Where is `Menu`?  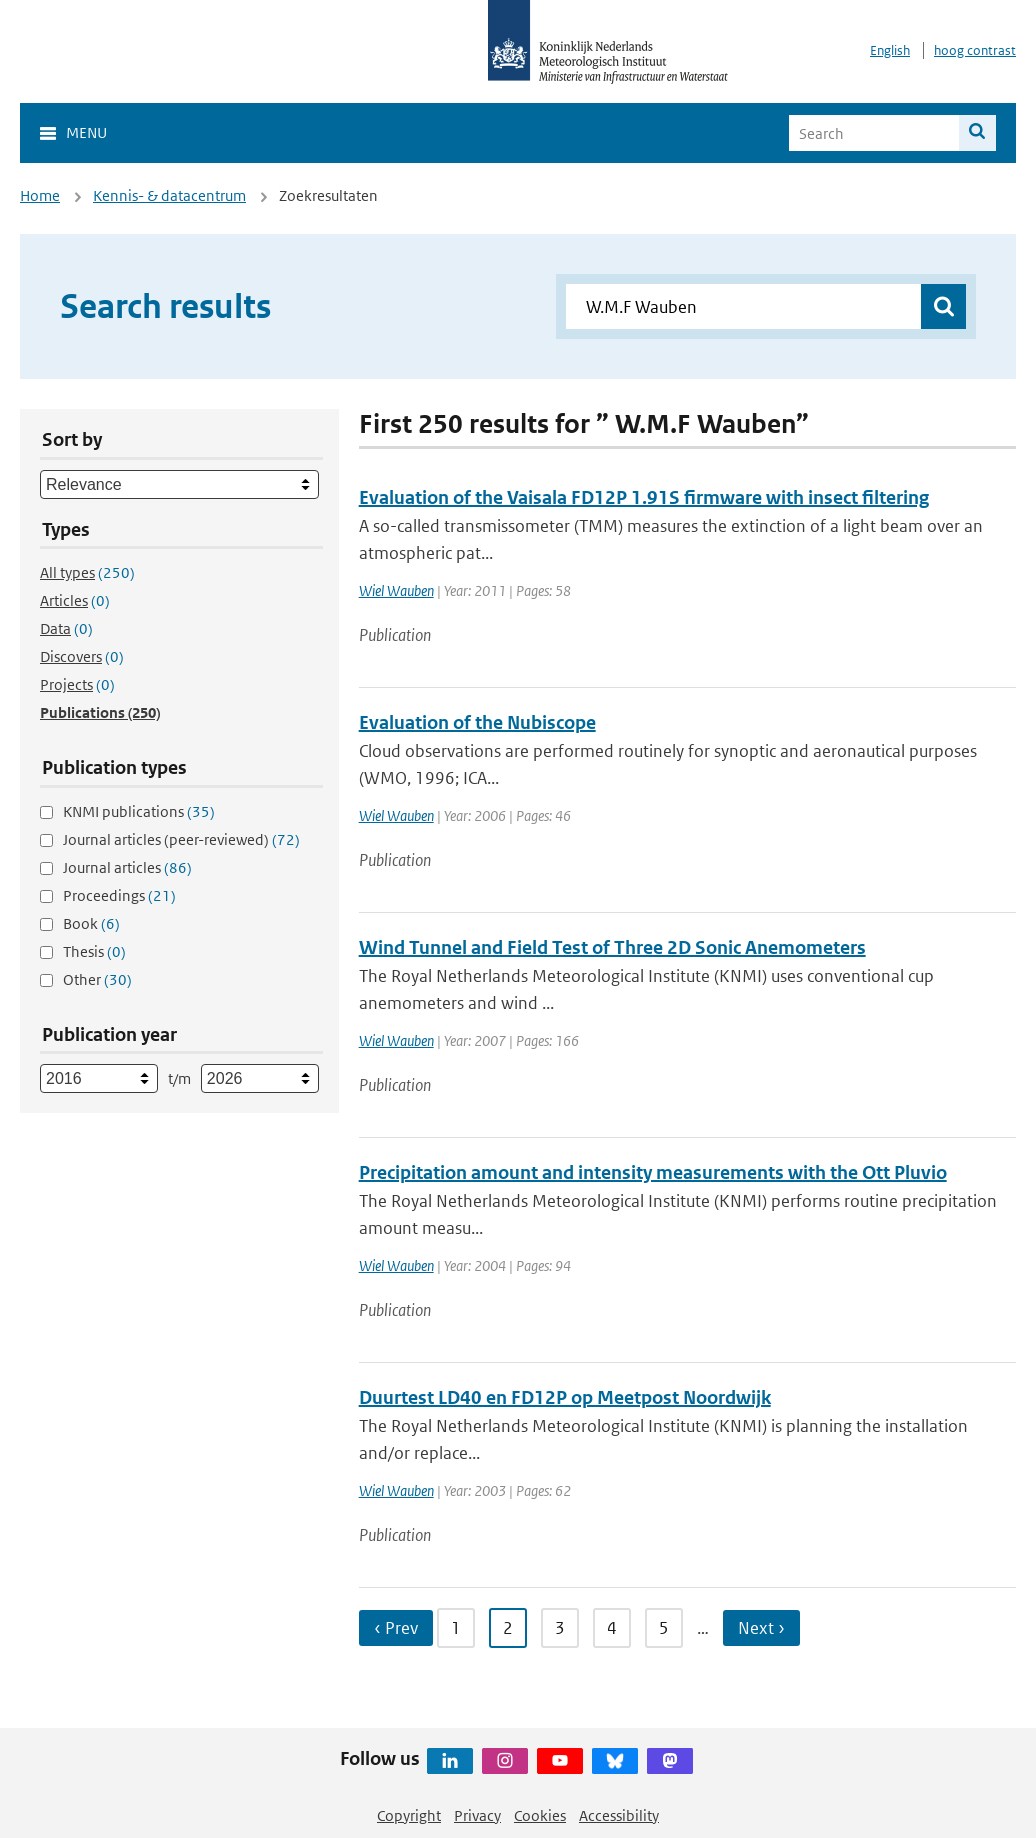
Menu is located at coordinates (86, 132).